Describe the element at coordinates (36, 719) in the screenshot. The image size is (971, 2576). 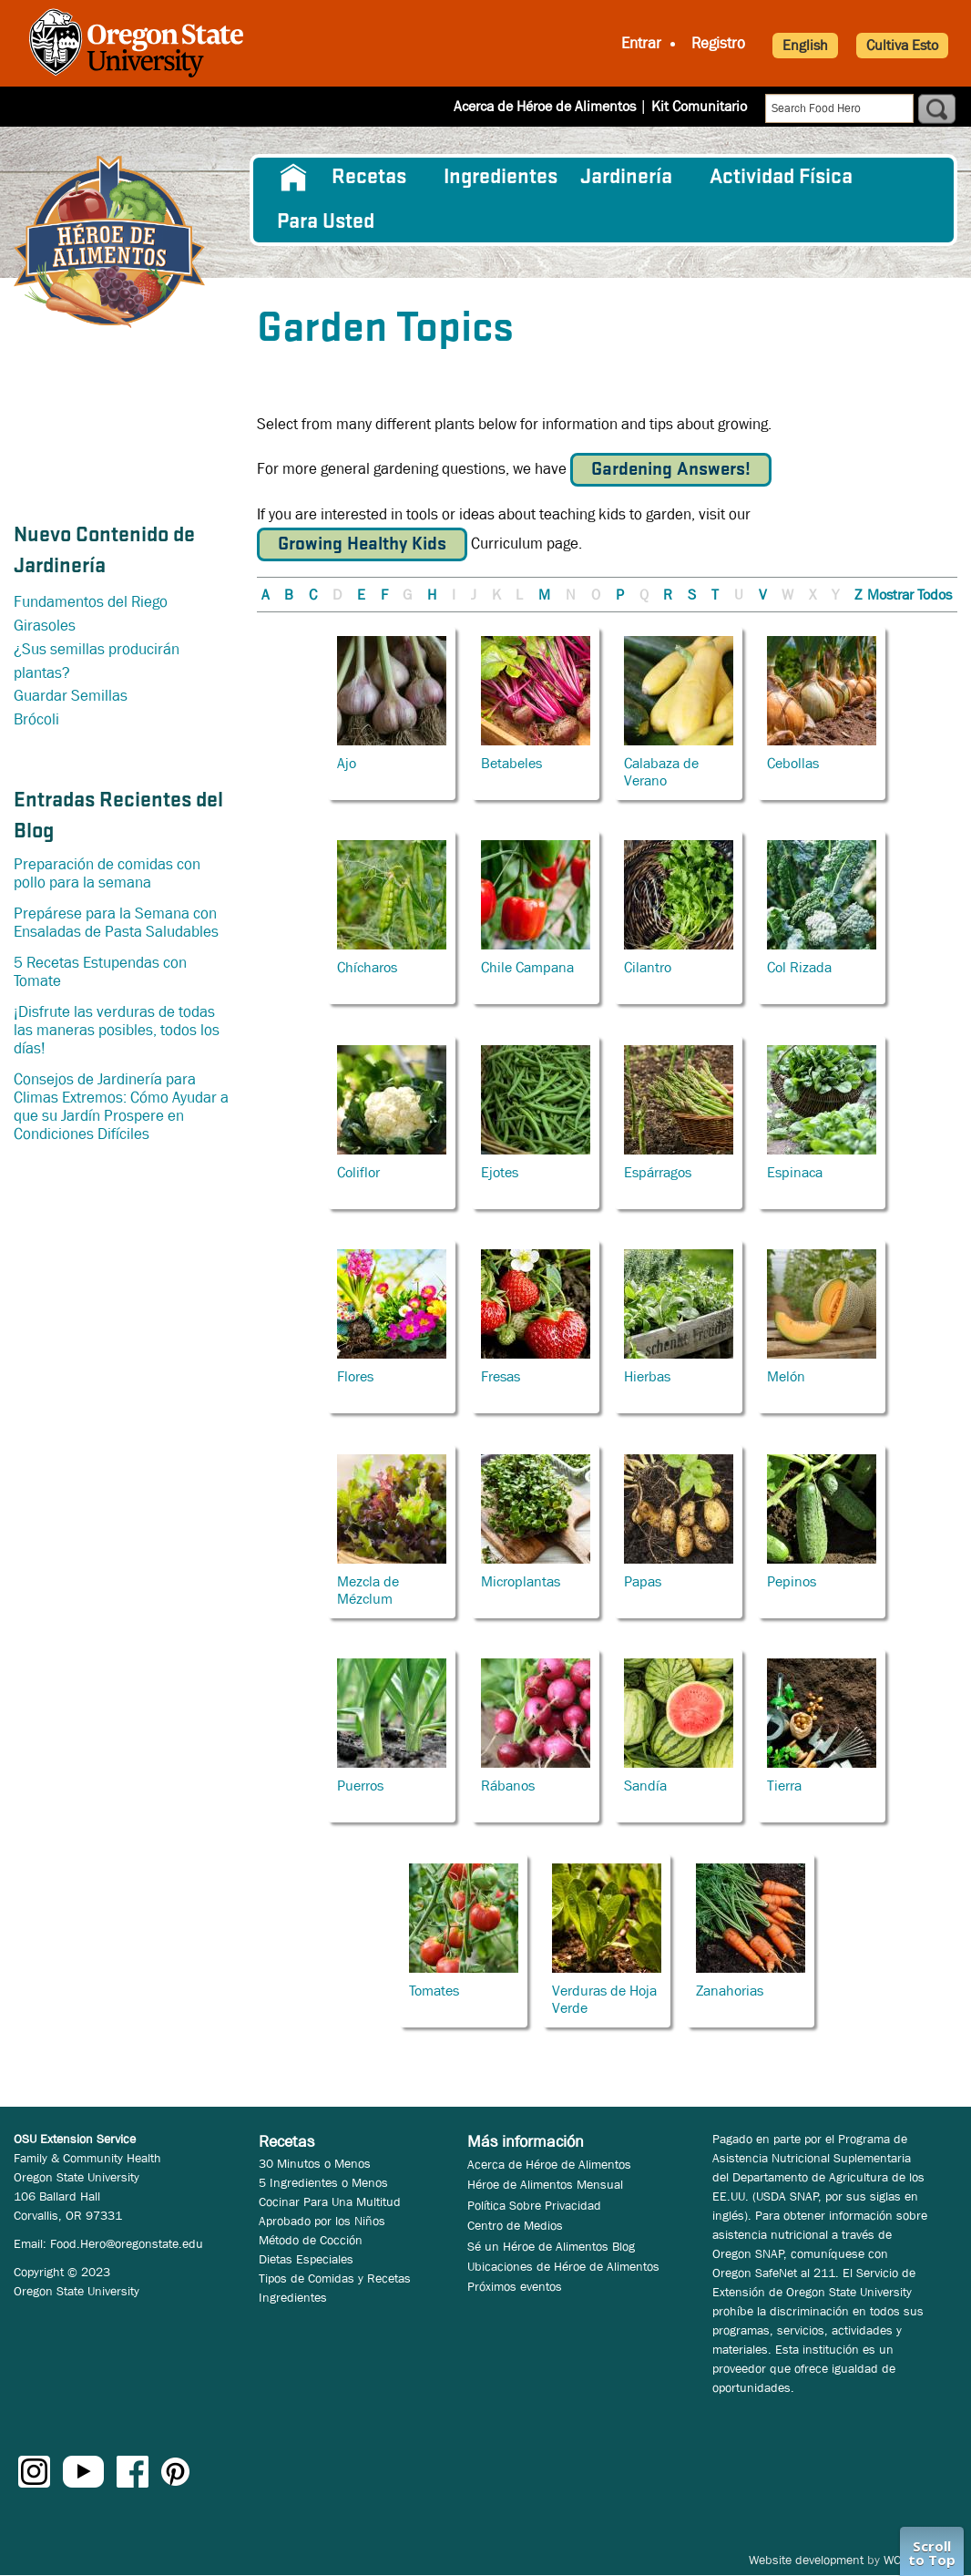
I see `Brócoli` at that location.